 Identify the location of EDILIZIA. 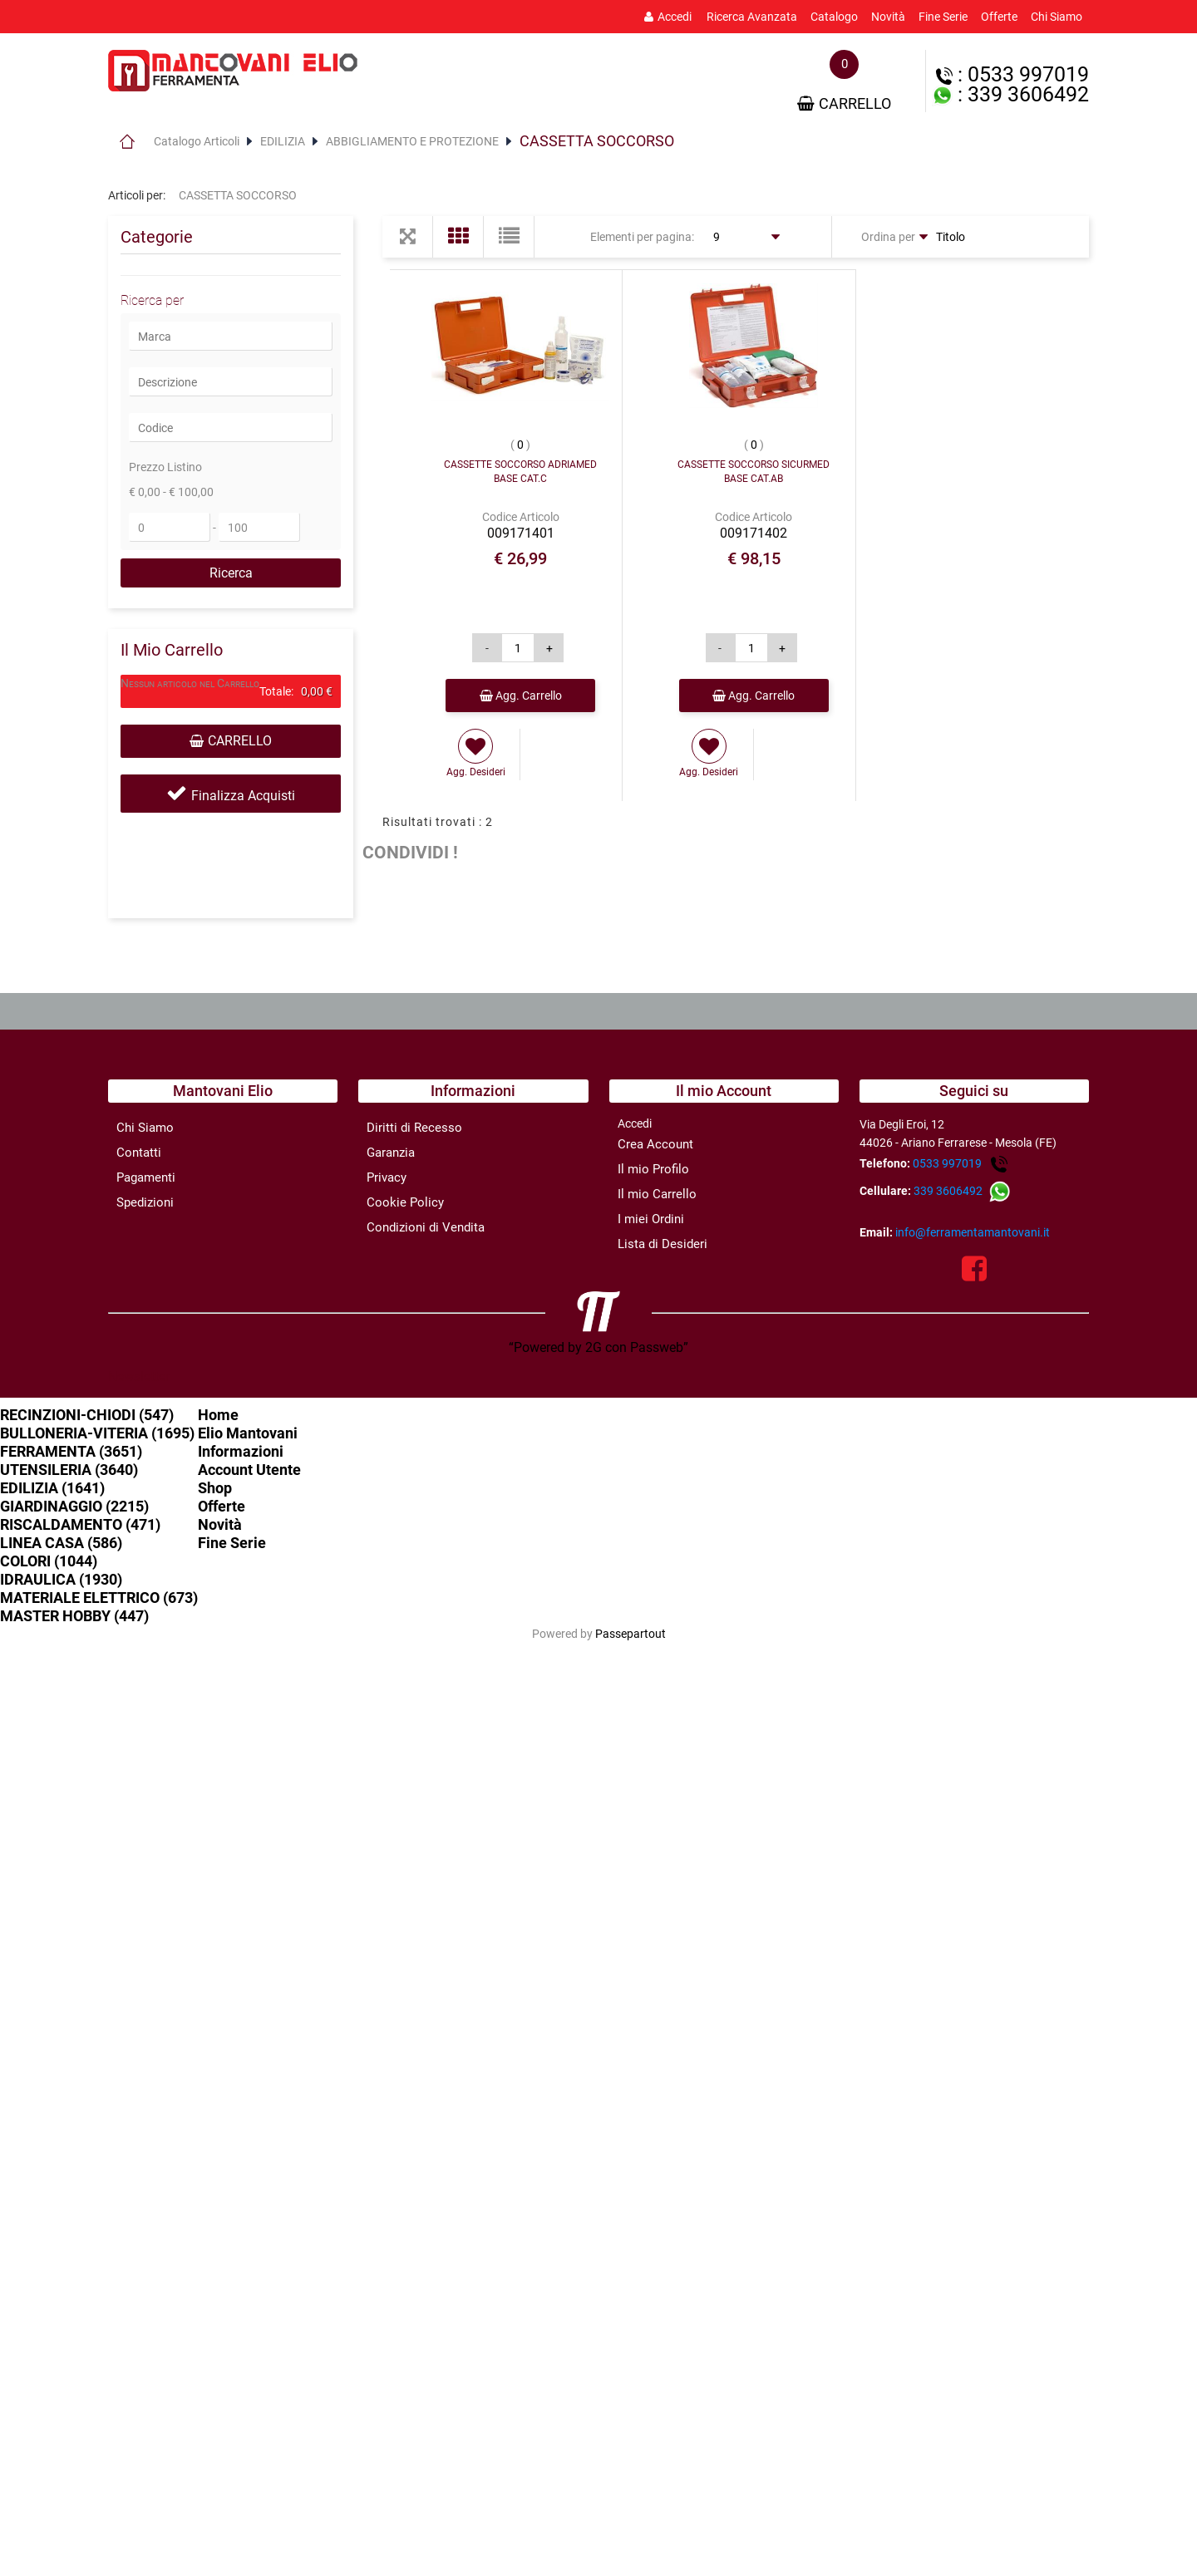
(282, 141).